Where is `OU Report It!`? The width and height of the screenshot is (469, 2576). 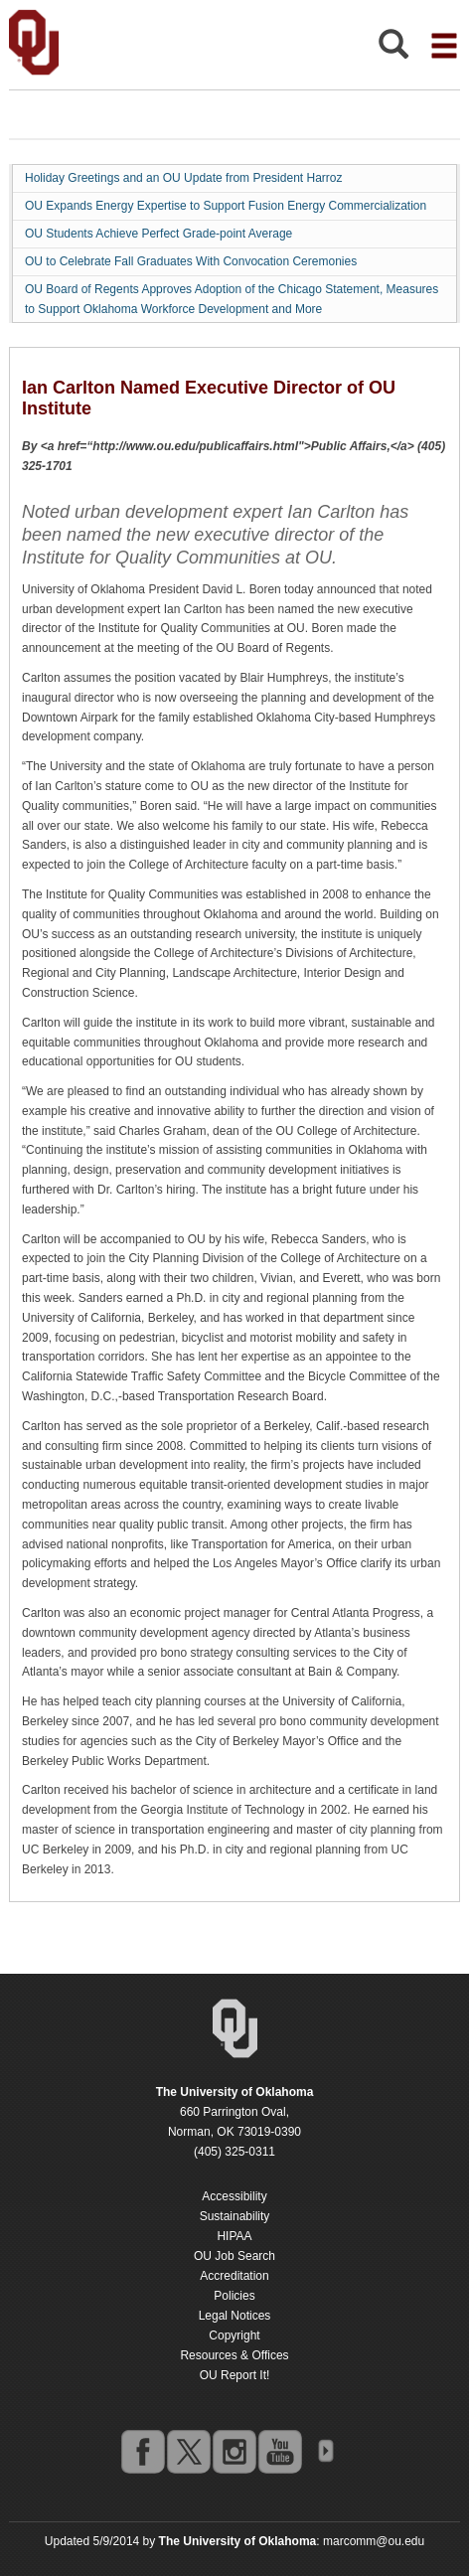 OU Report It! is located at coordinates (235, 2375).